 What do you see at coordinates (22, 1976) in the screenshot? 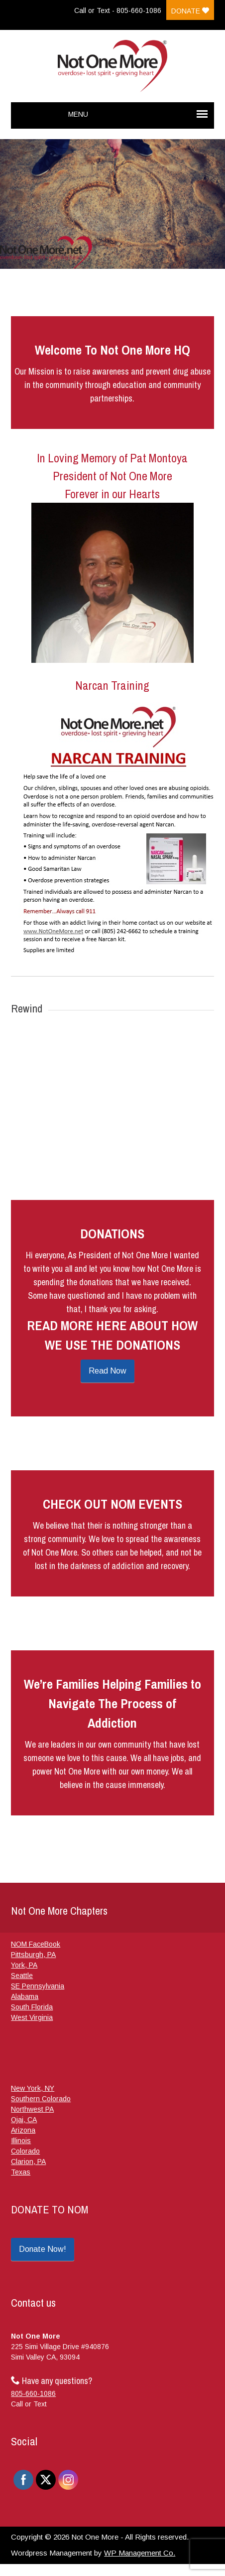
I see `Seattle` at bounding box center [22, 1976].